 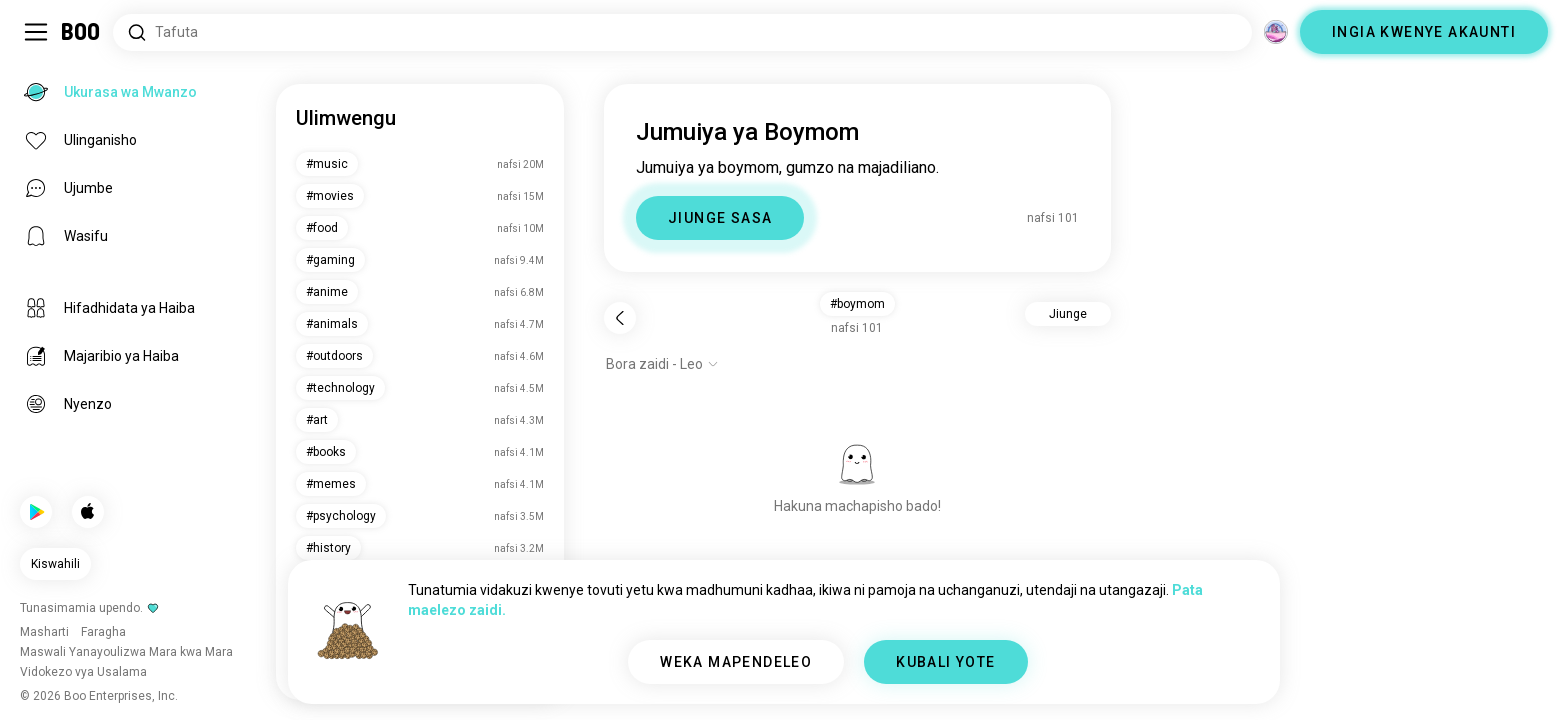 What do you see at coordinates (682, 32) in the screenshot?
I see `[Tafuta Masilahi]` at bounding box center [682, 32].